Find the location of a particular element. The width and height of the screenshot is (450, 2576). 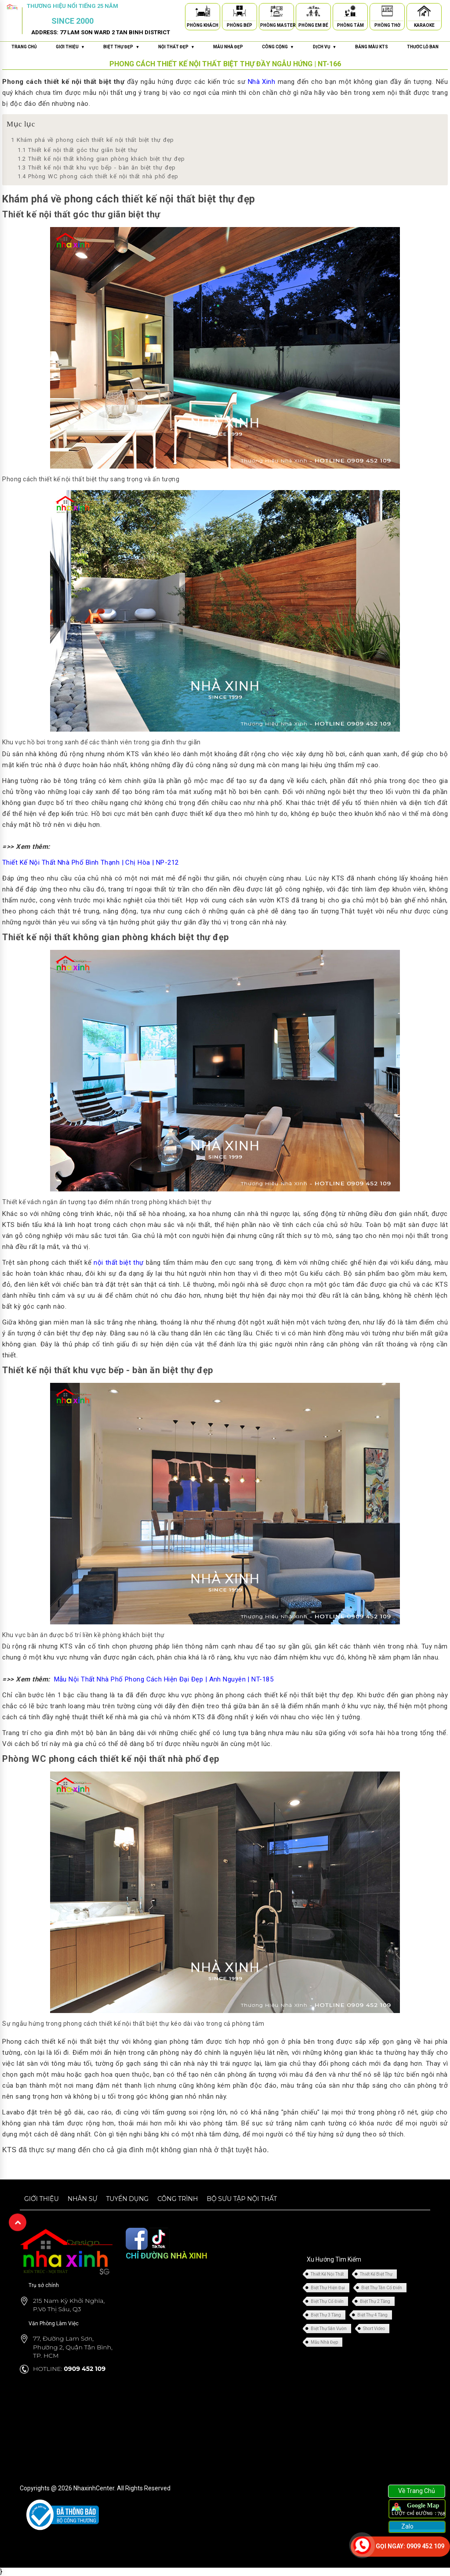

Khám phá về phong cách thiết kế nội thất biệt thự đẹp is located at coordinates (92, 140).